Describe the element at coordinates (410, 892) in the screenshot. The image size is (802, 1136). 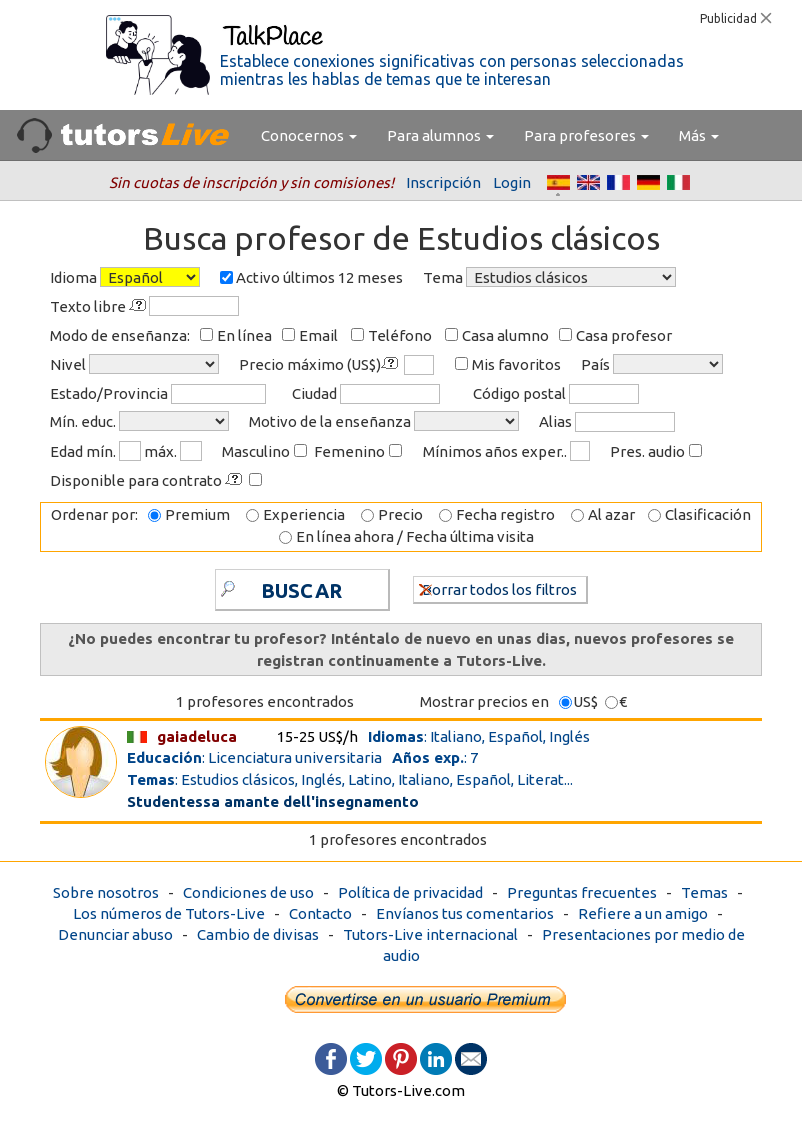
I see `Política de privacidad` at that location.